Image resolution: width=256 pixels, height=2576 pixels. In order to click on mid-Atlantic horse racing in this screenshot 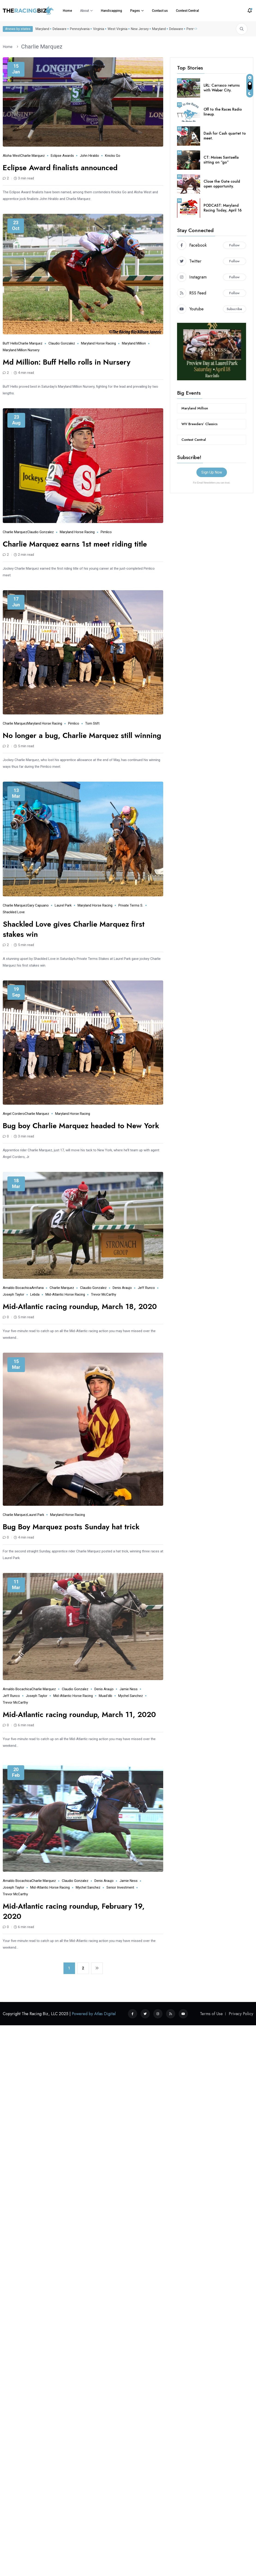, I will do `click(65, 1315)`.